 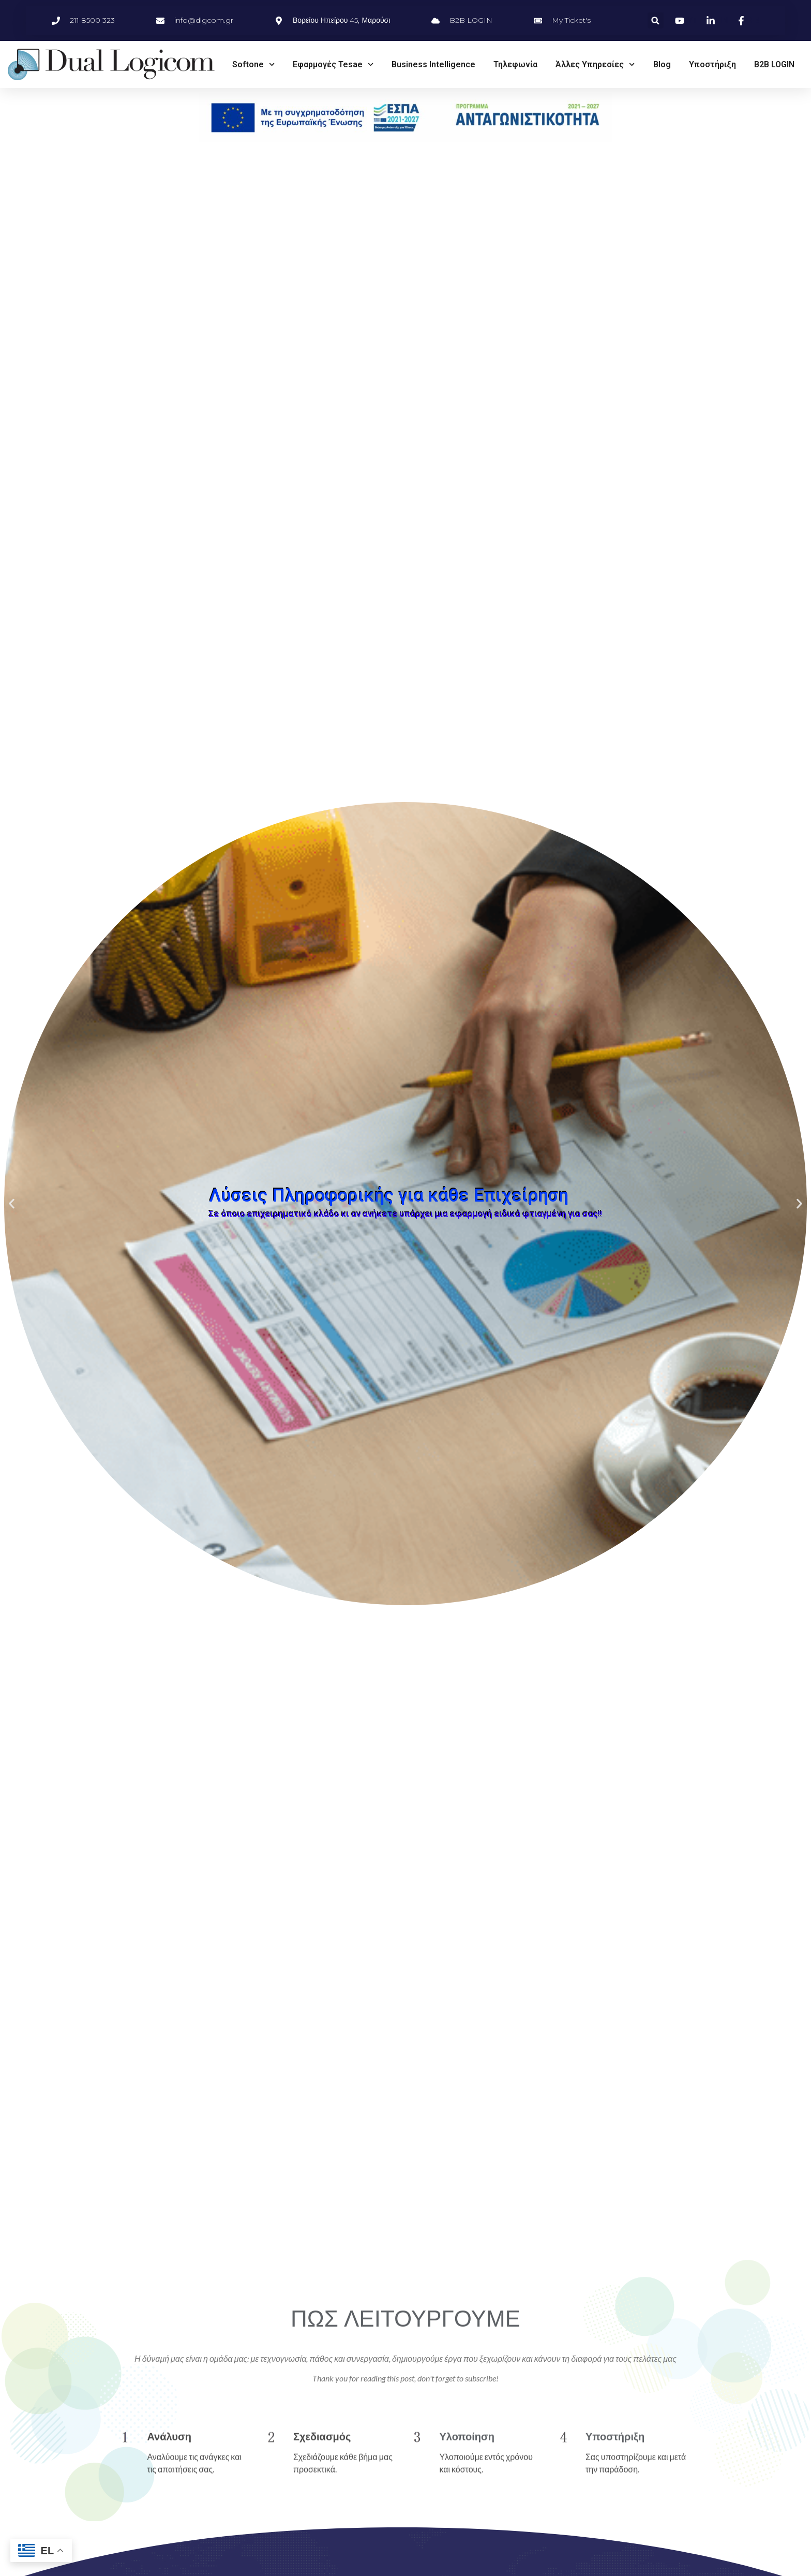 What do you see at coordinates (662, 64) in the screenshot?
I see `Blog` at bounding box center [662, 64].